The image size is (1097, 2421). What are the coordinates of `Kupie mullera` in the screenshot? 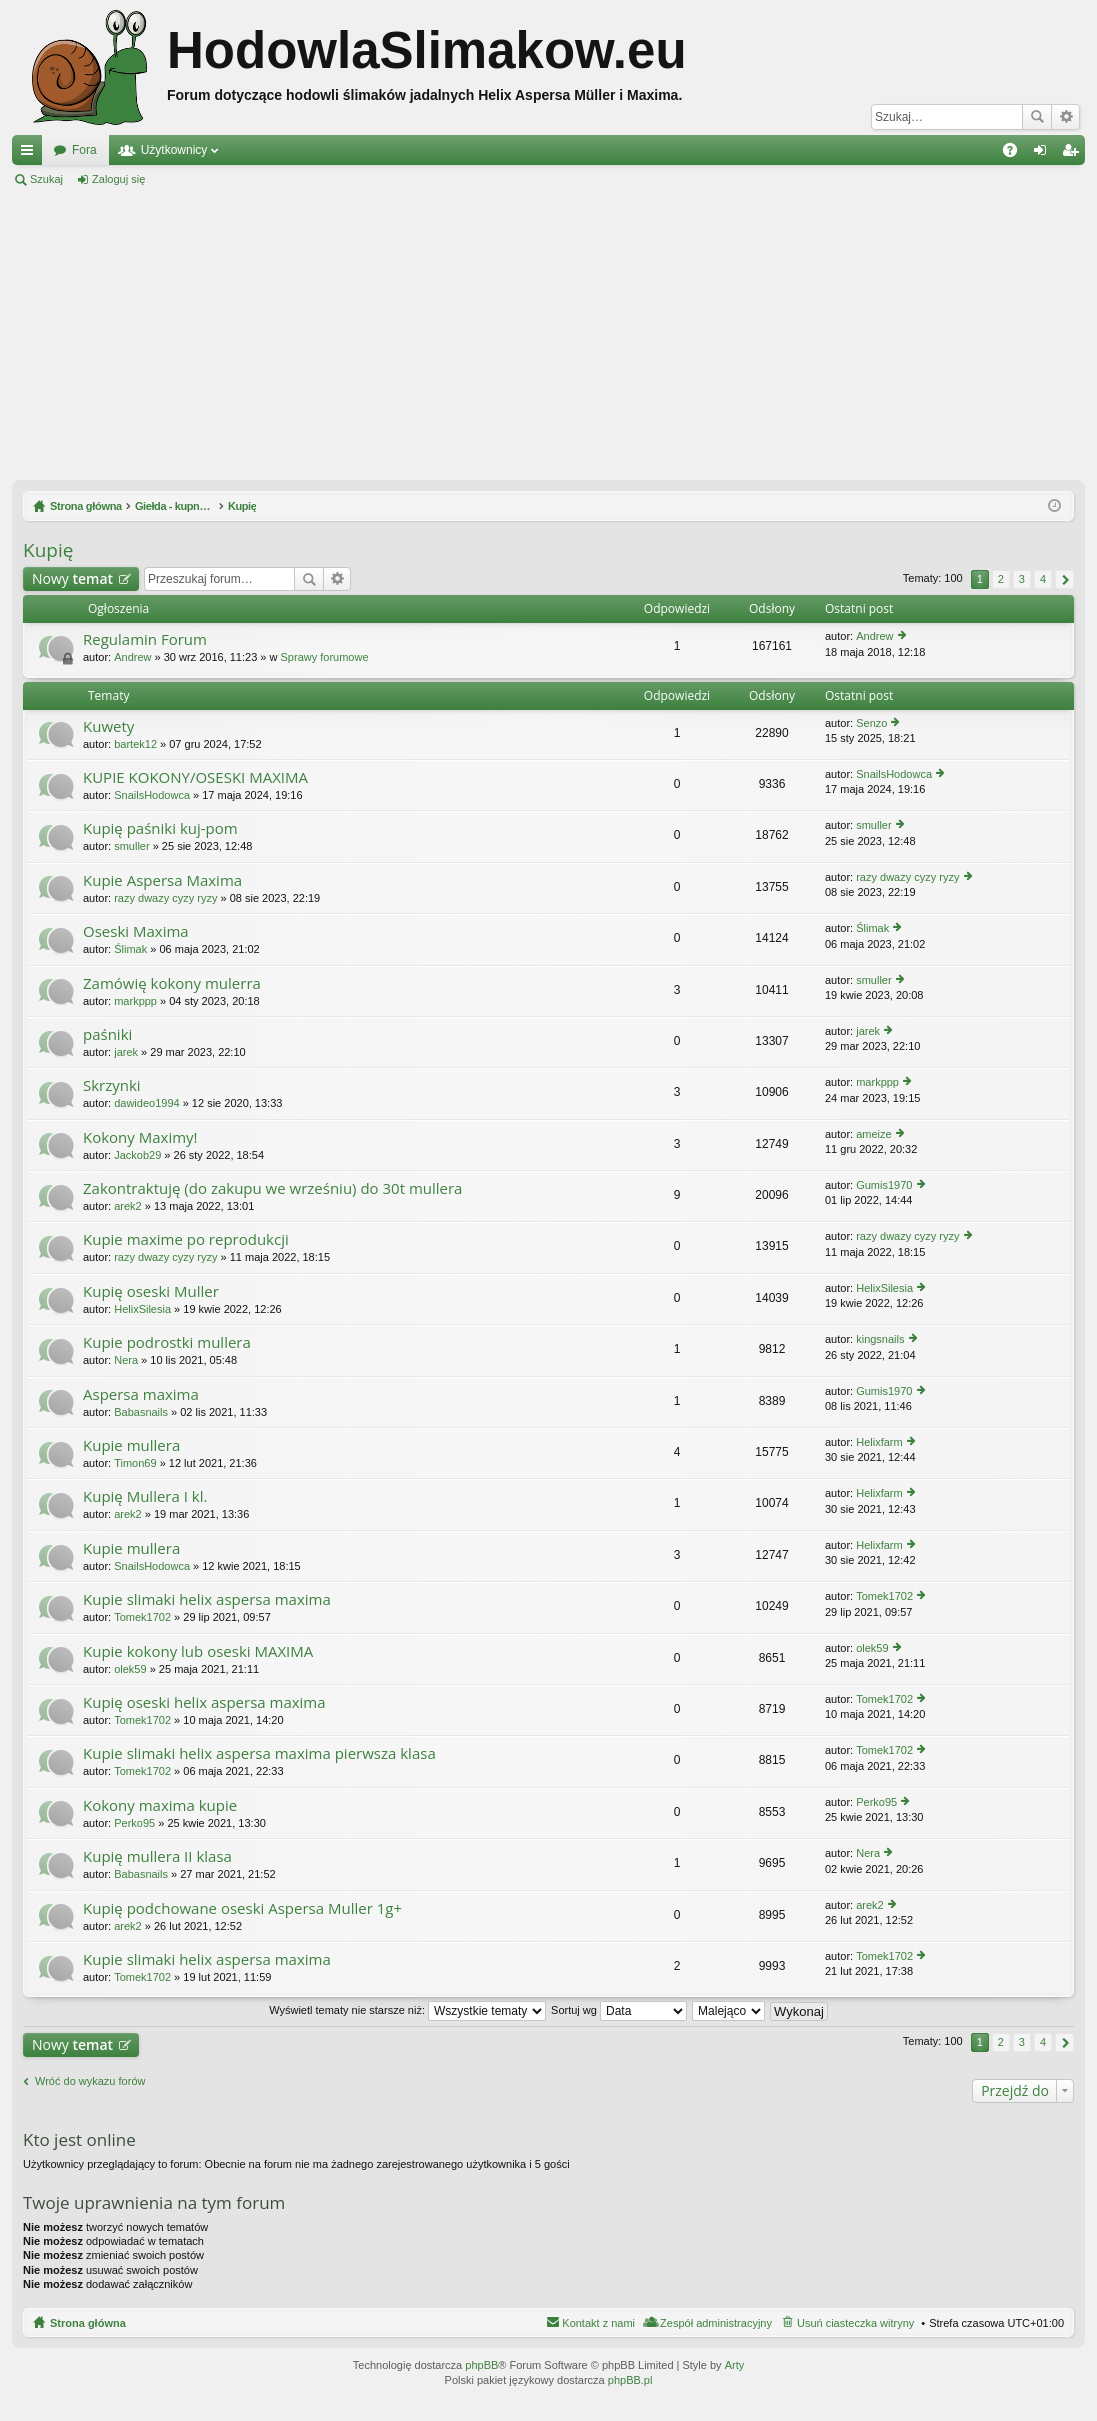 It's located at (131, 1445).